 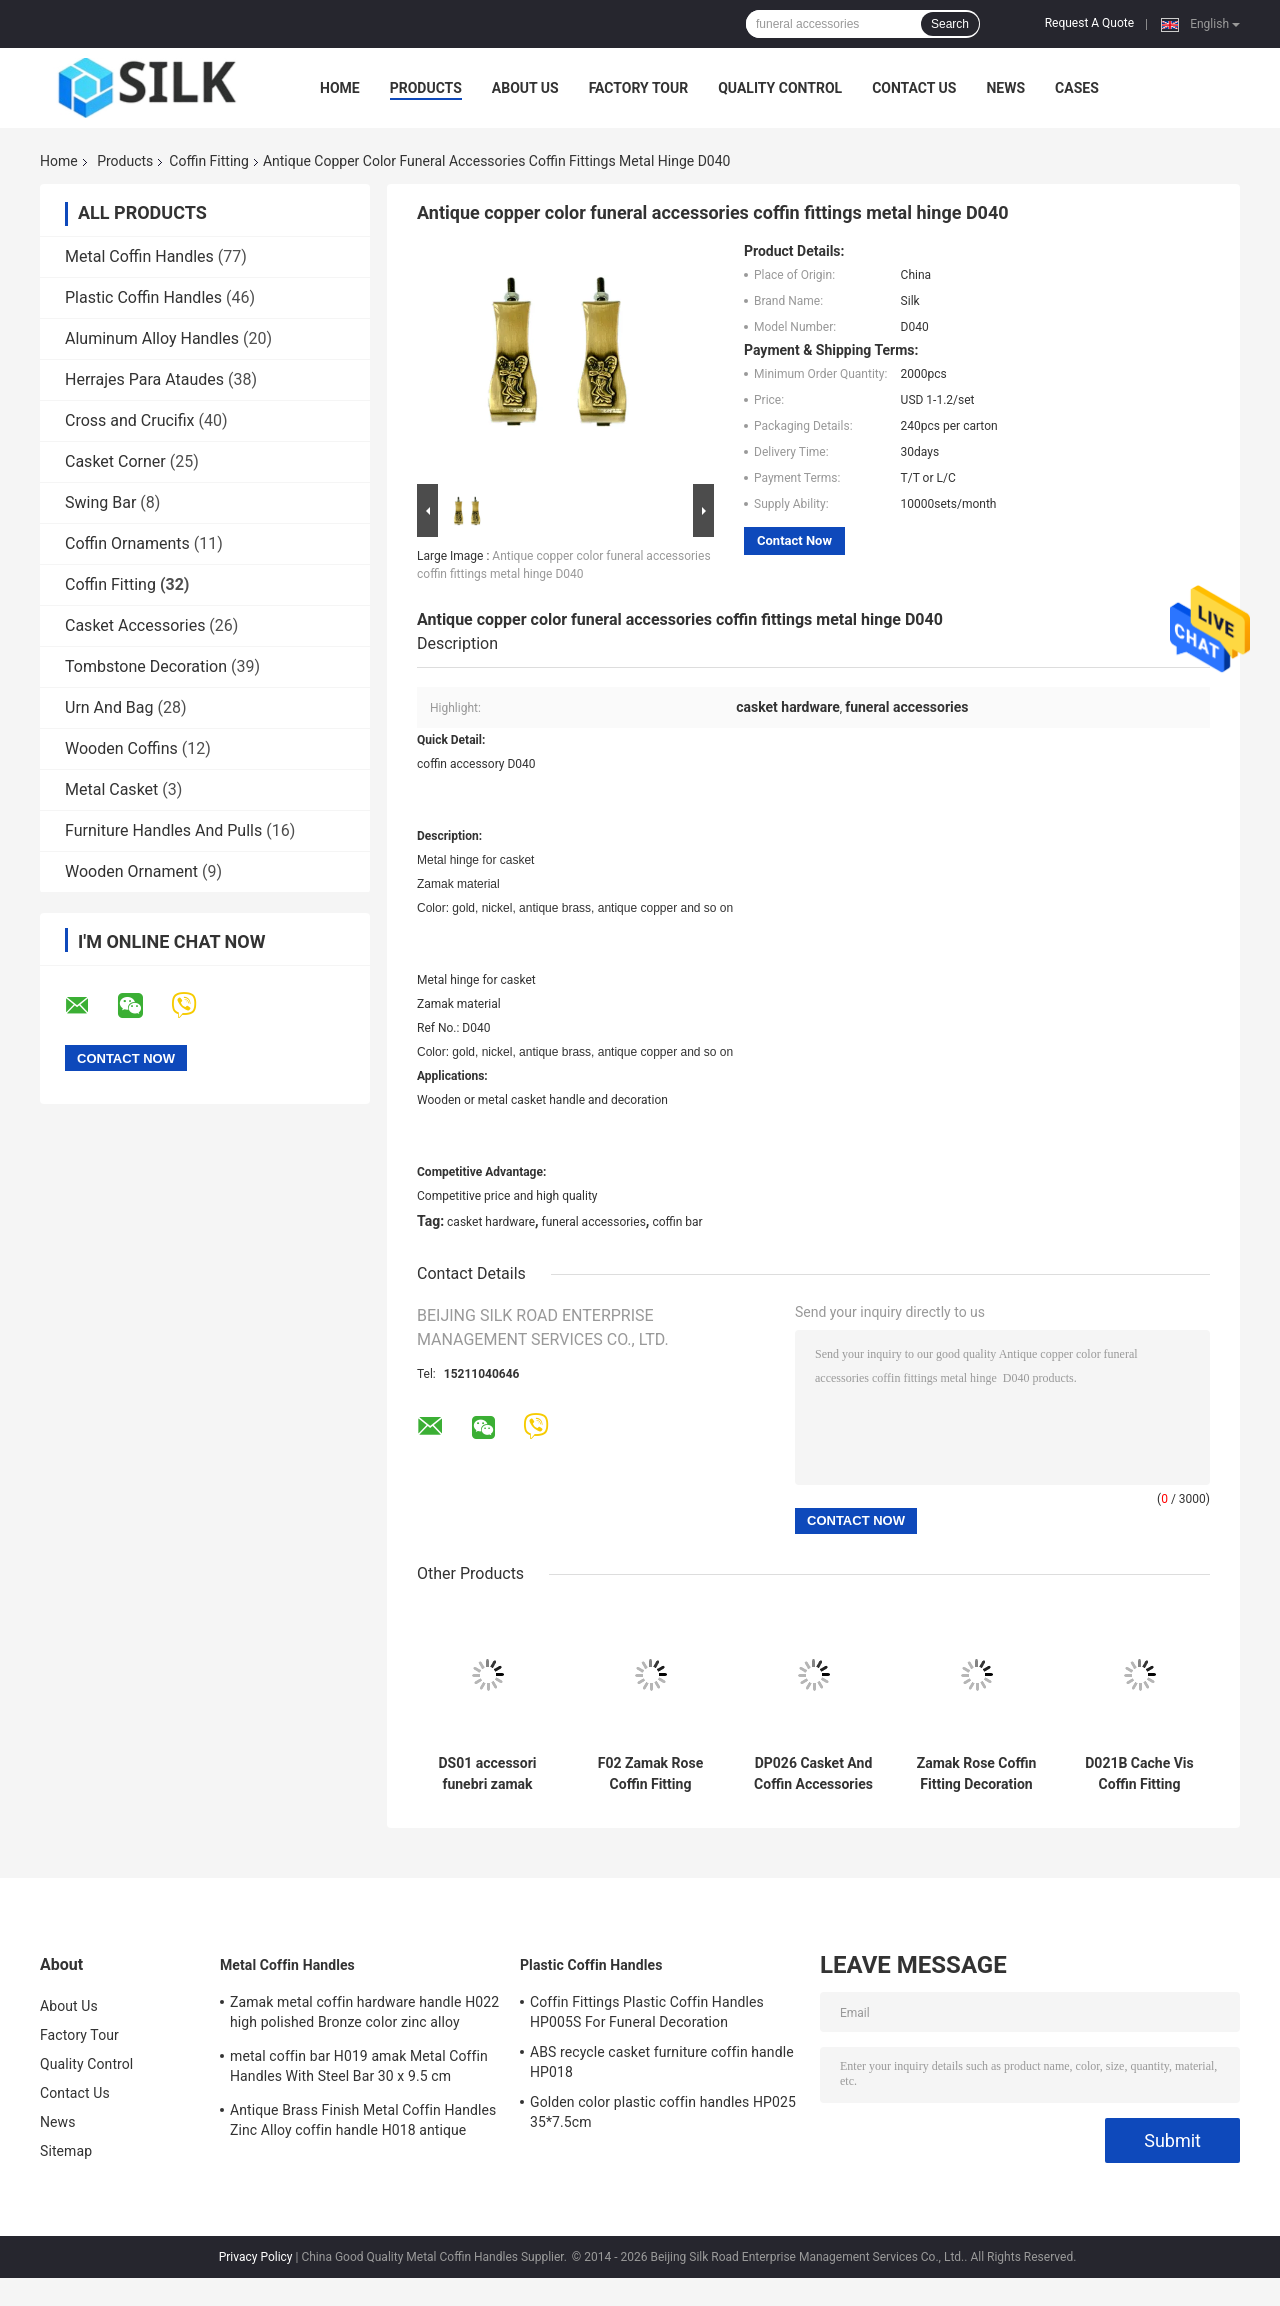 I want to click on Aluminum Alloy Handles, so click(x=152, y=338).